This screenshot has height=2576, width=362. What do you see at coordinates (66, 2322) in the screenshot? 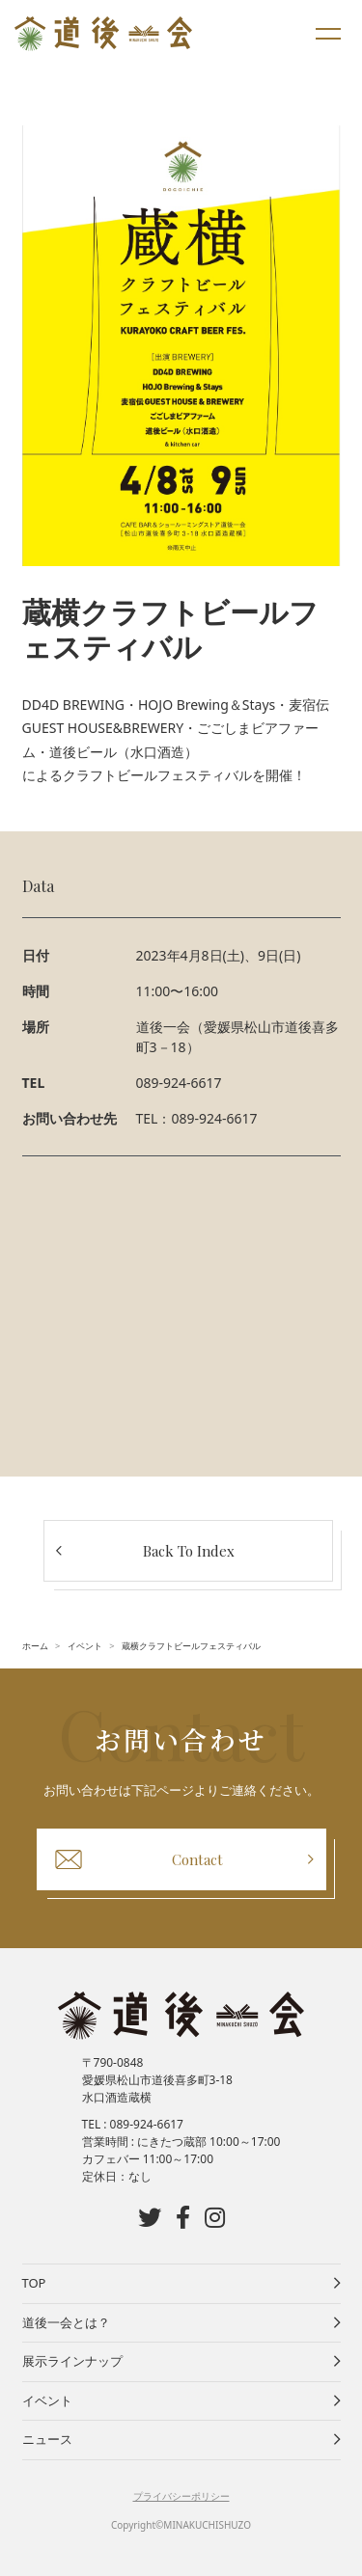
I see `道後一会とは？` at bounding box center [66, 2322].